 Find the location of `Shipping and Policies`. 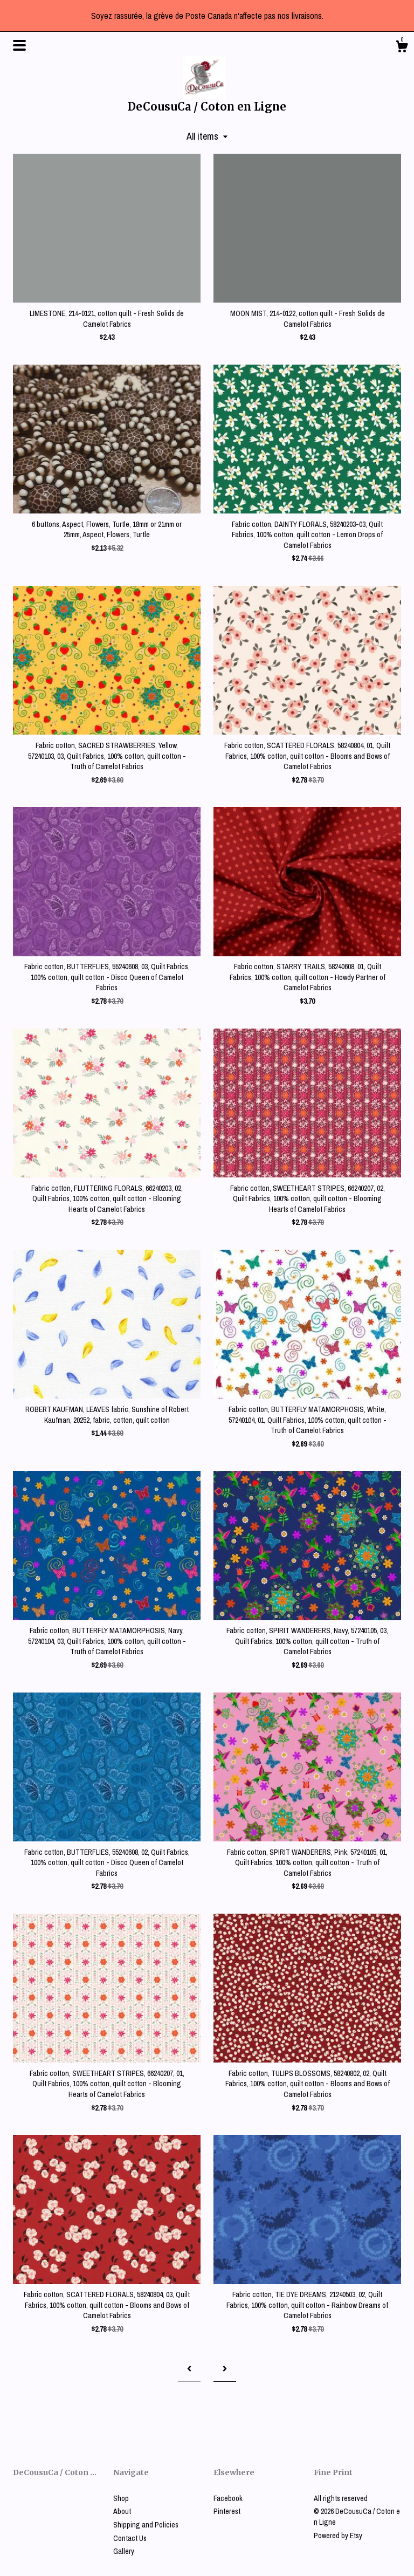

Shipping and Policies is located at coordinates (145, 2525).